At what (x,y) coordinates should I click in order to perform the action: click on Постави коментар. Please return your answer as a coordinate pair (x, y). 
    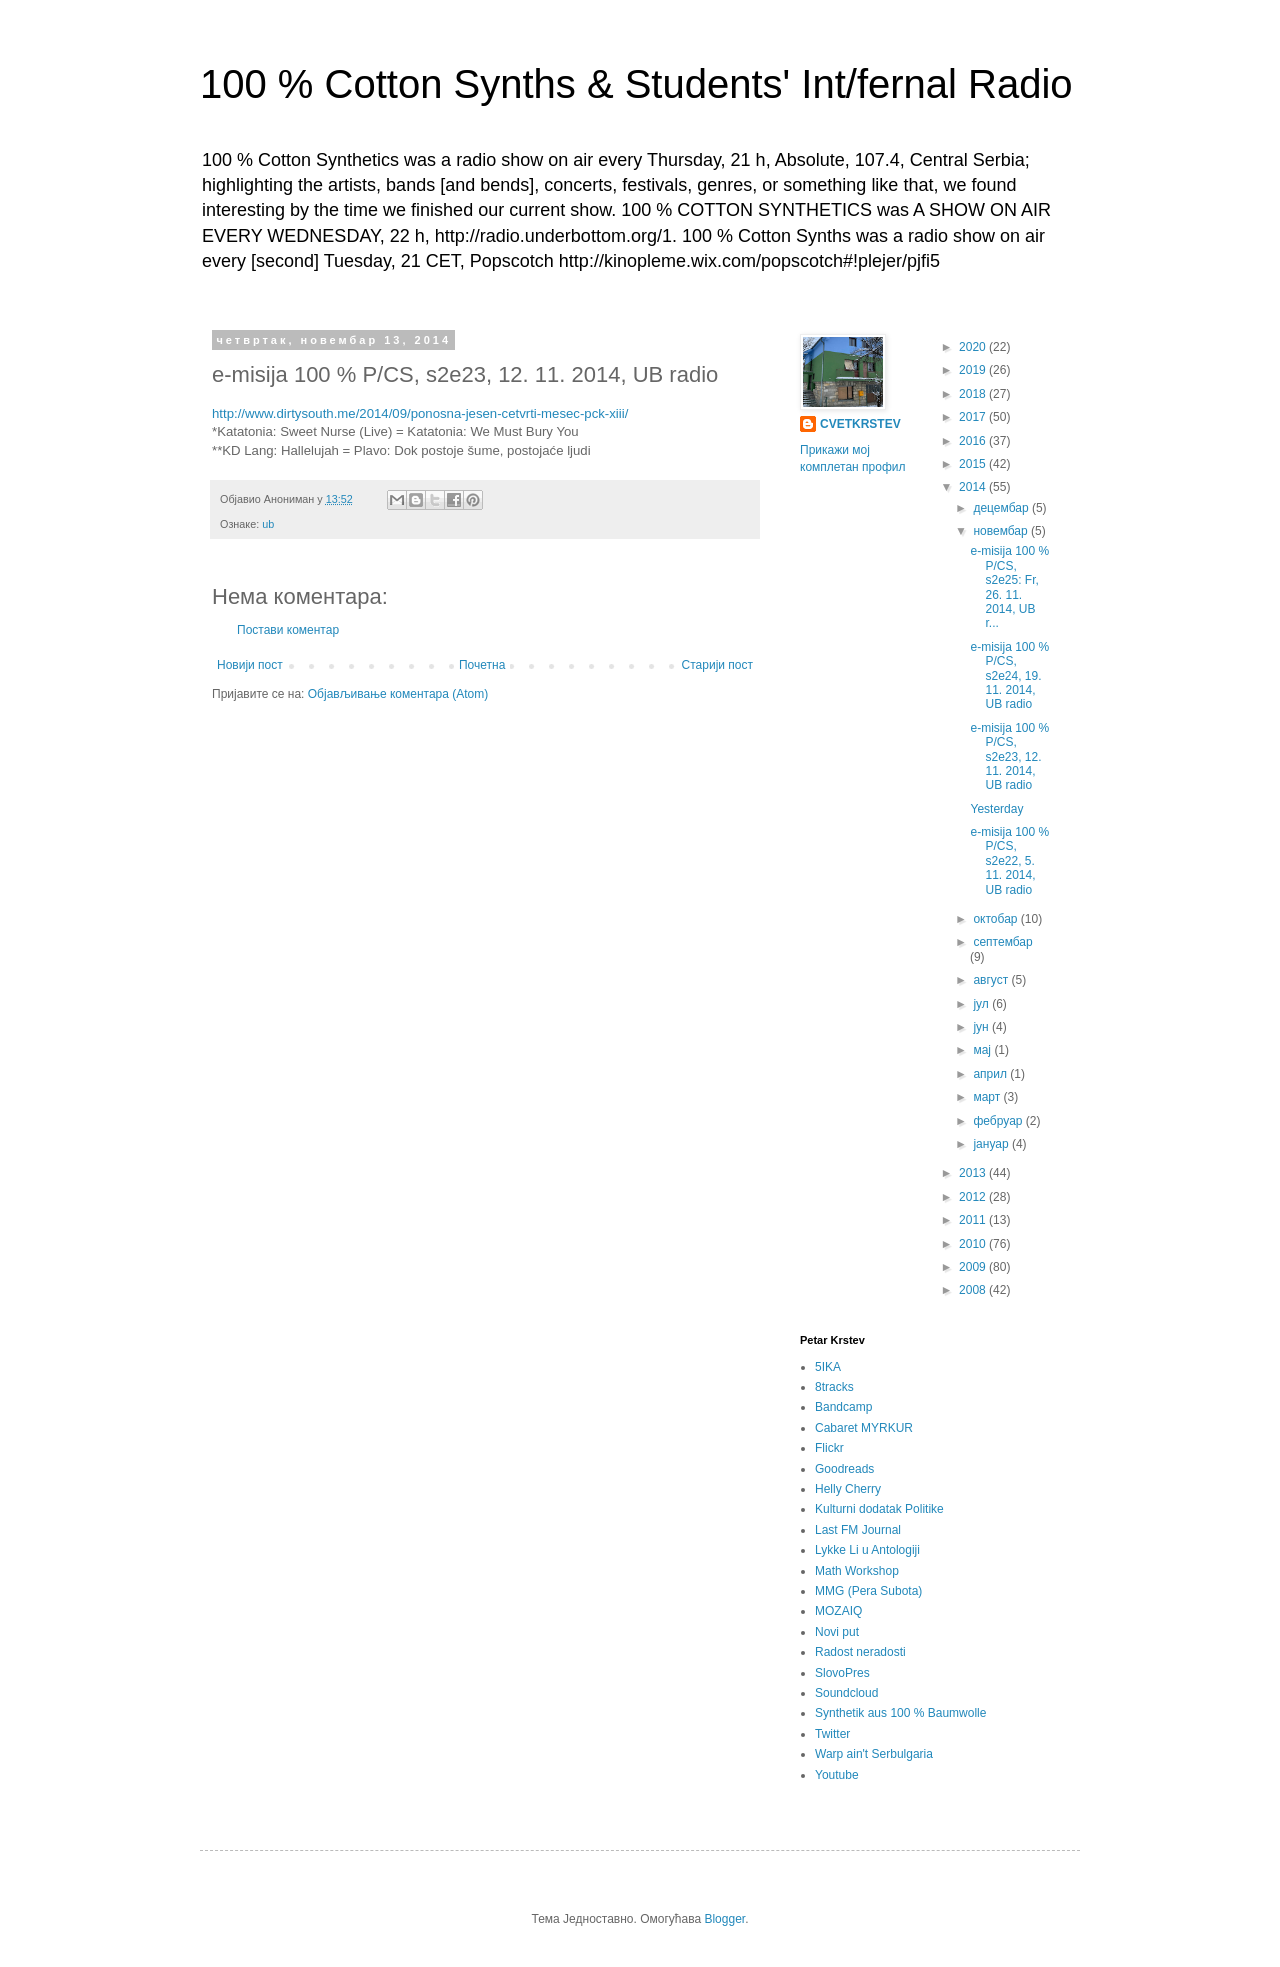
    Looking at the image, I should click on (288, 630).